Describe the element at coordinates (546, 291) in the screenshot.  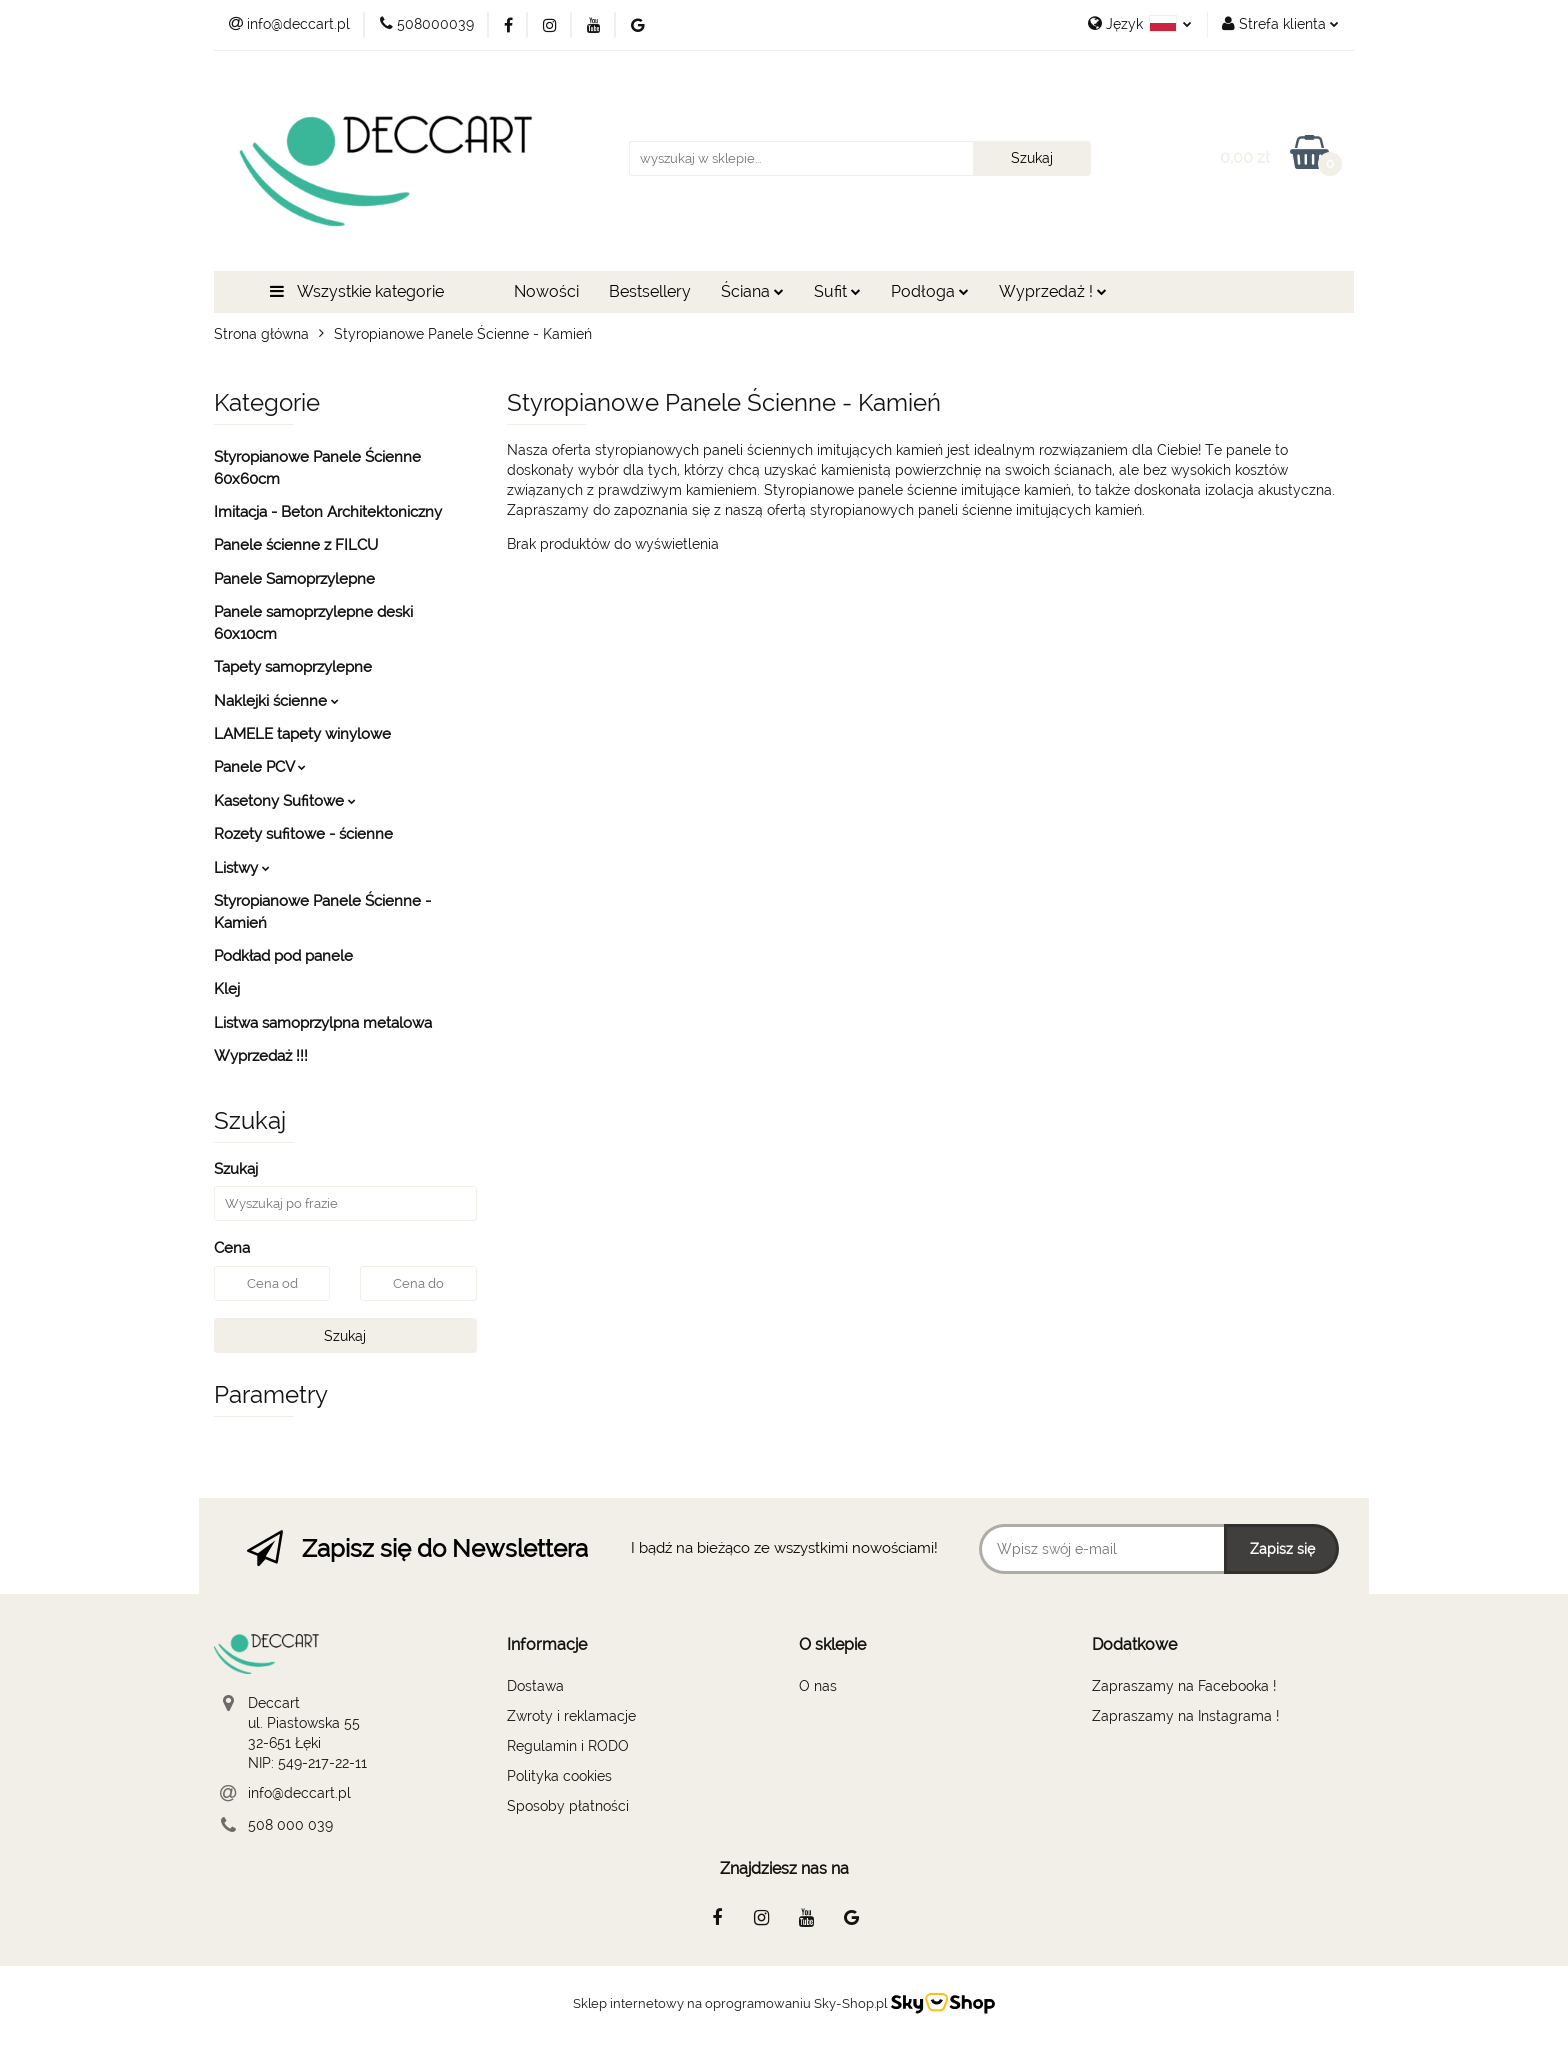
I see `Nowości` at that location.